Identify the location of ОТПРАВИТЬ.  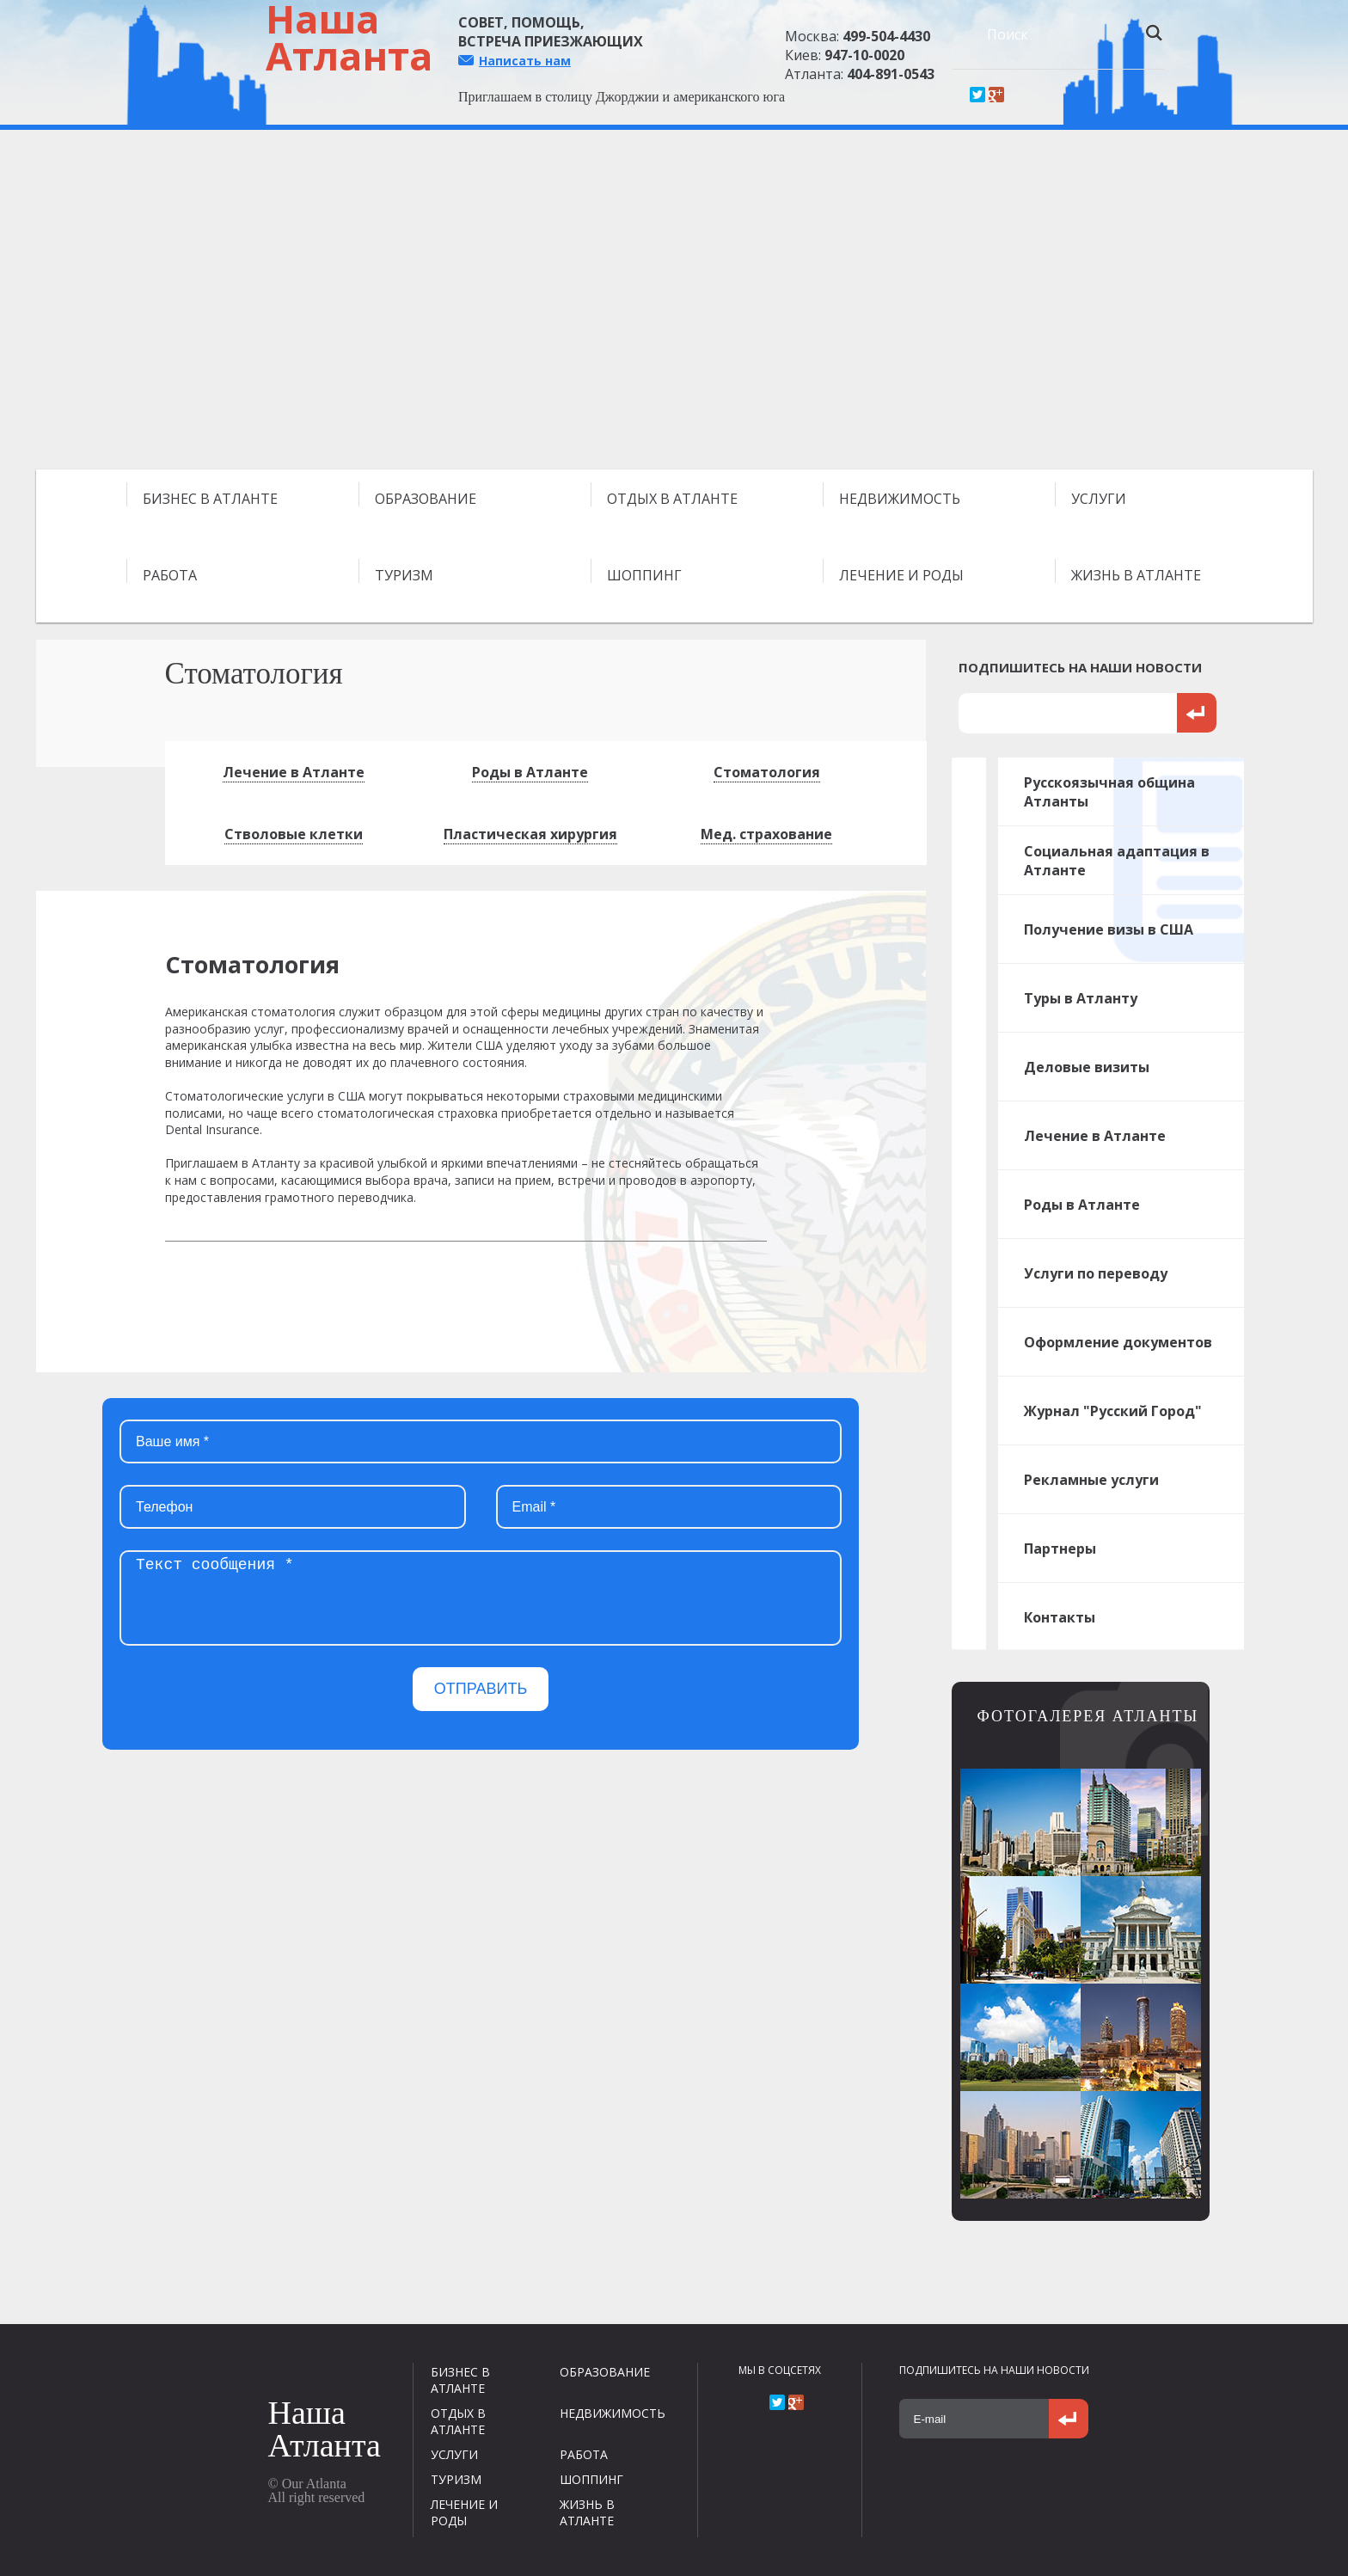
(481, 1688).